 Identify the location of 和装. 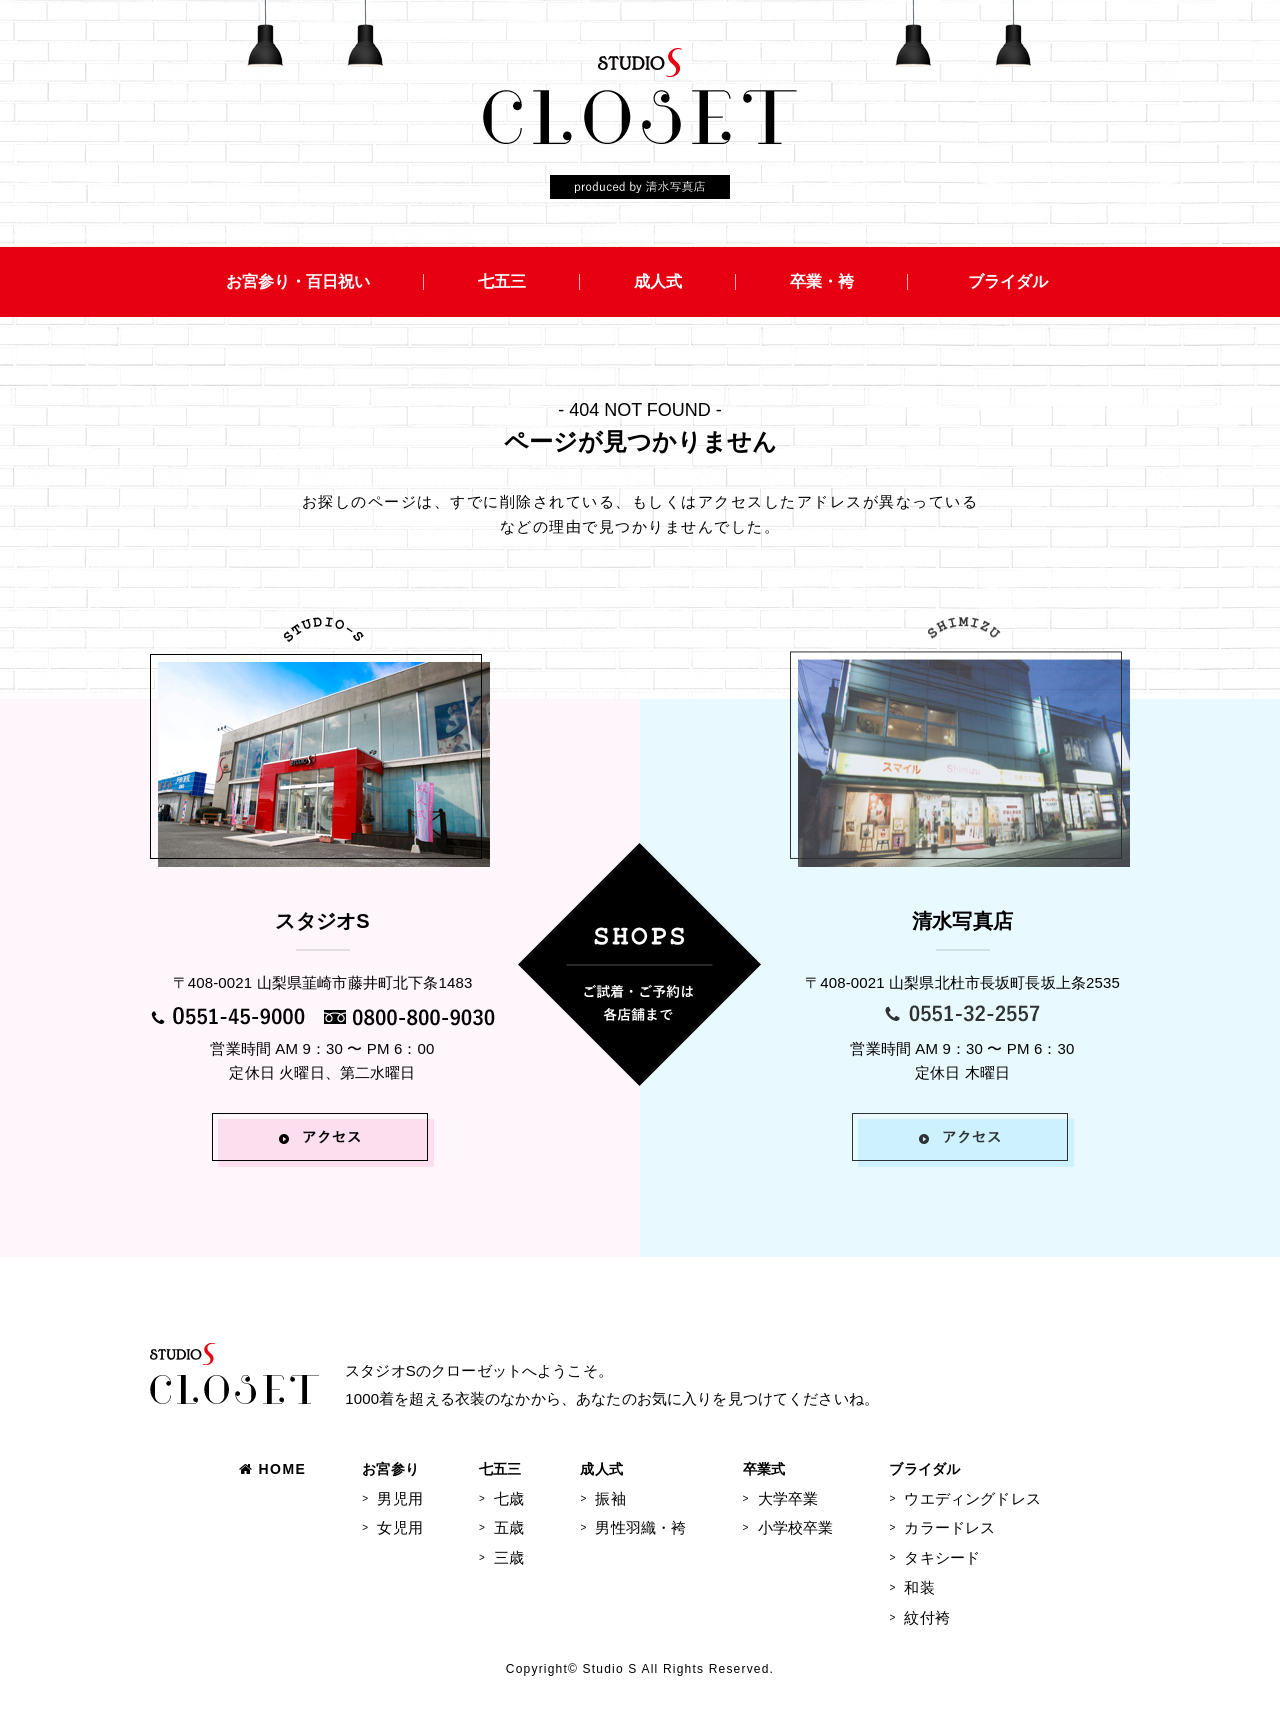
(919, 1587).